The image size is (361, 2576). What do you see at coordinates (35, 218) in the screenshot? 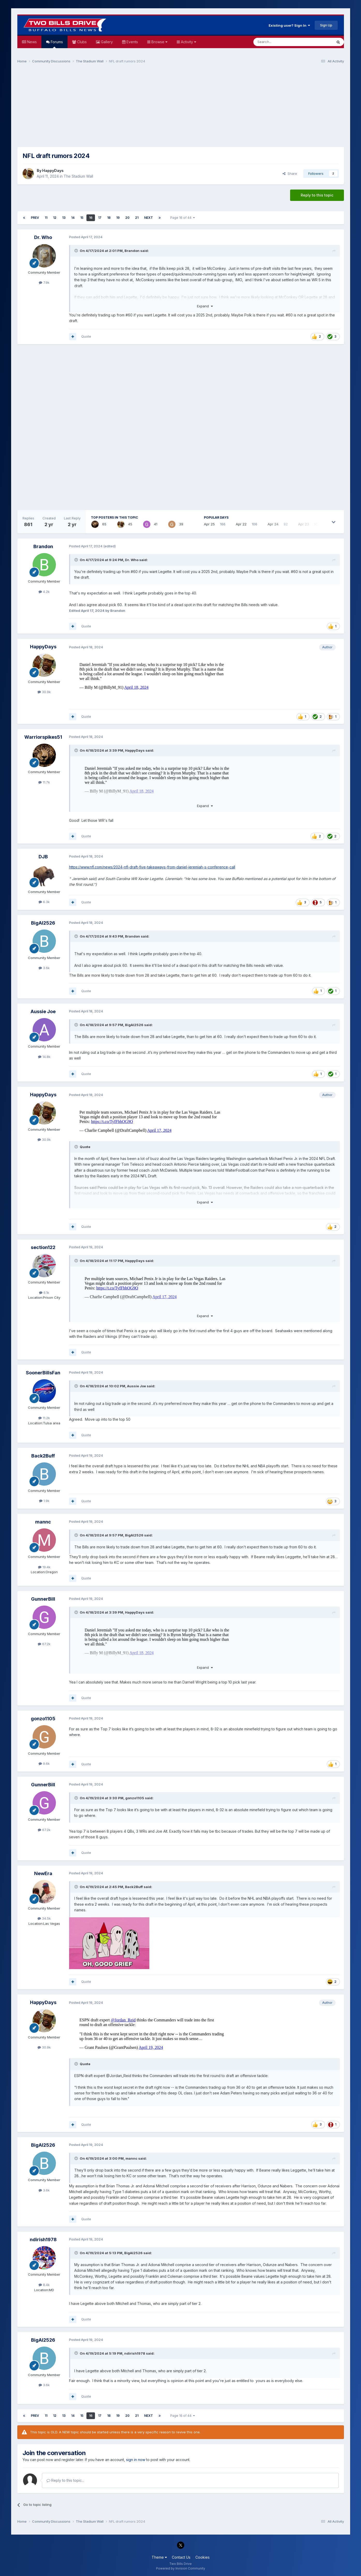
I see `Prev` at bounding box center [35, 218].